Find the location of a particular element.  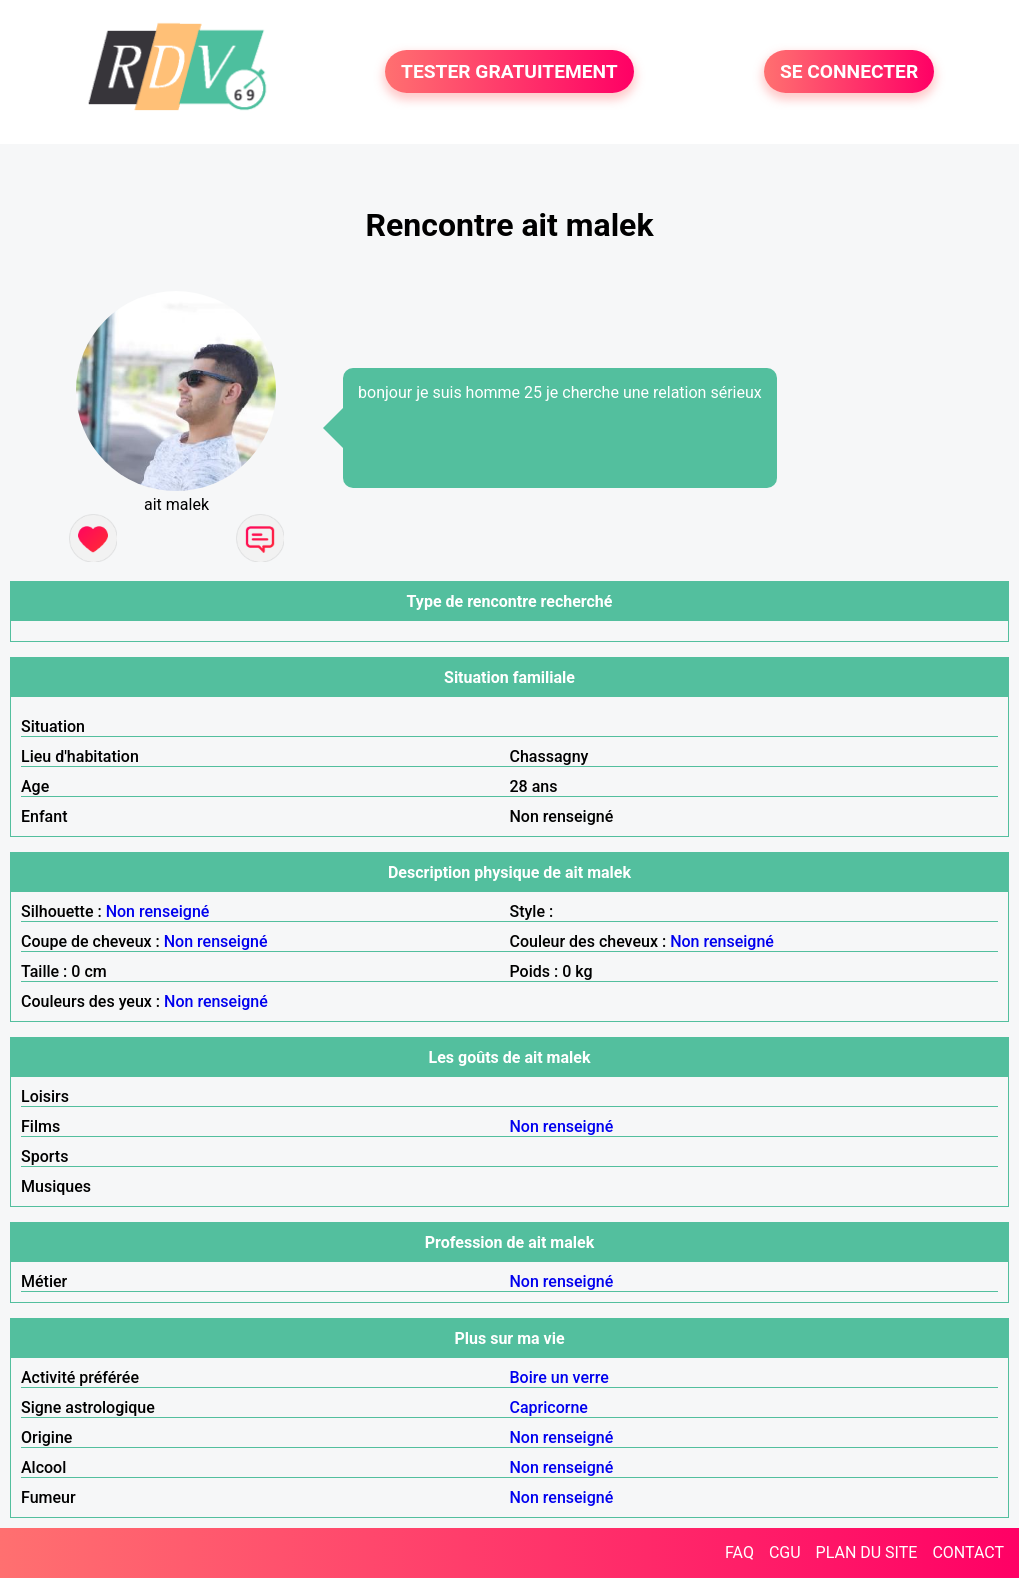

Boire un verre is located at coordinates (559, 1377).